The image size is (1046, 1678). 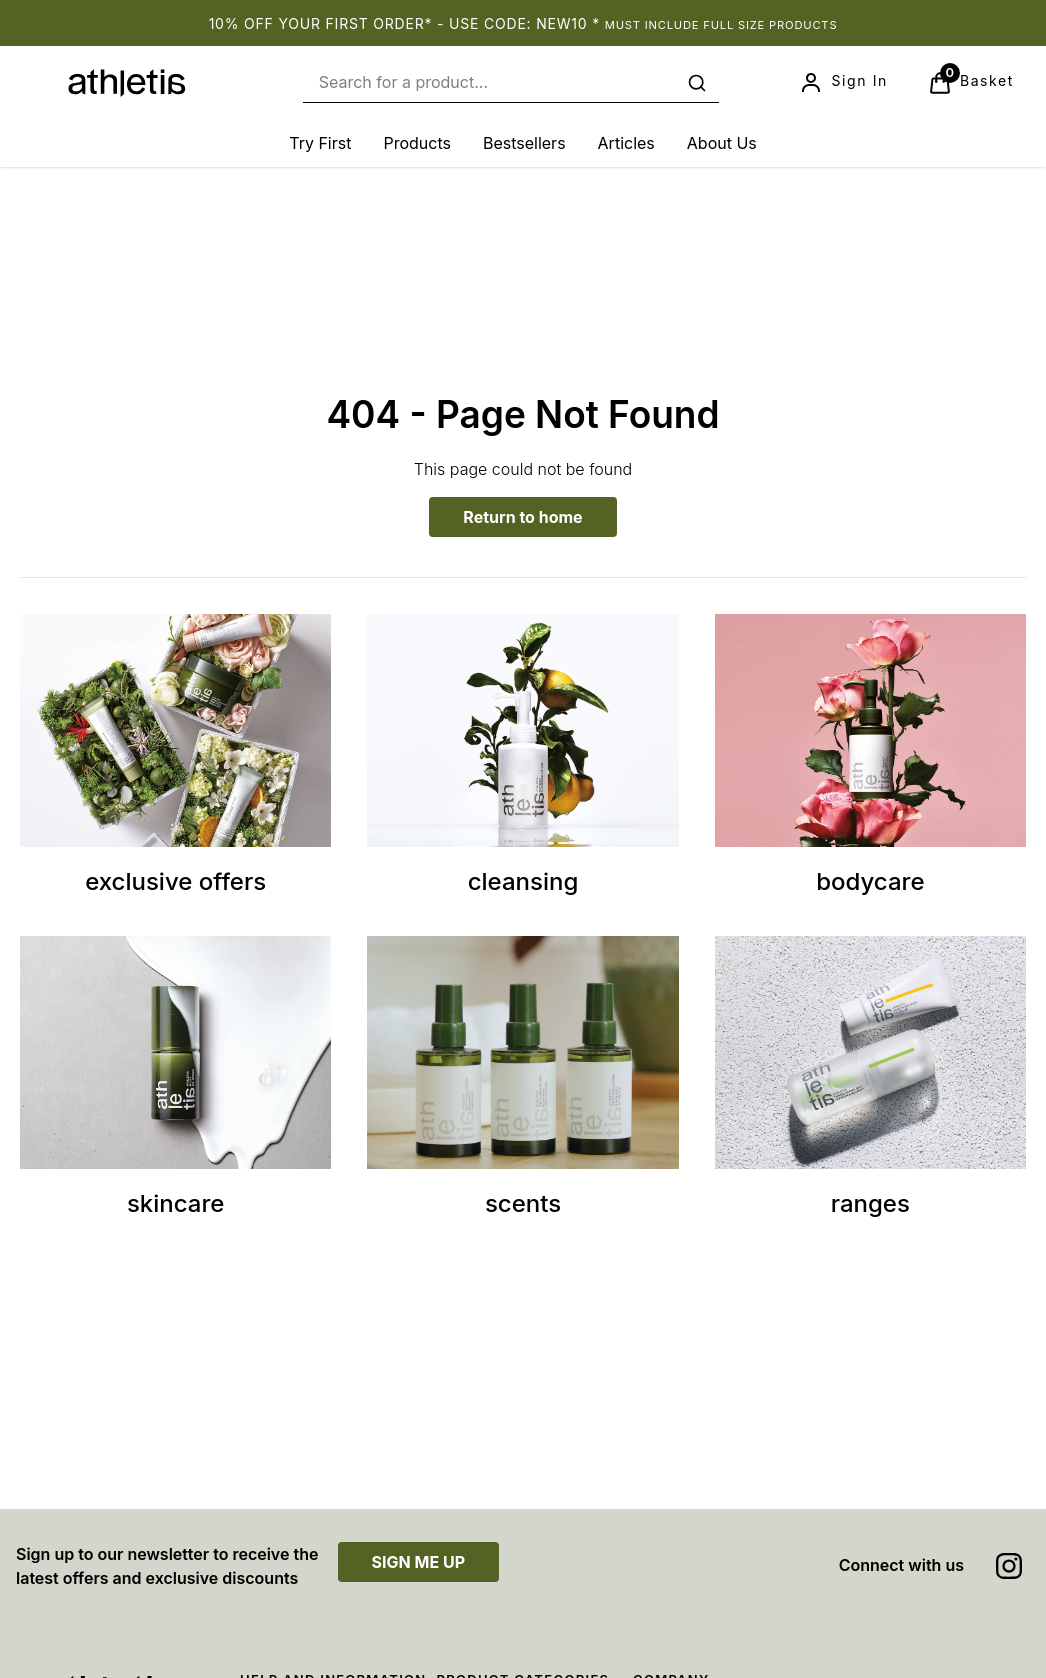 What do you see at coordinates (524, 143) in the screenshot?
I see `[Bestsellers]` at bounding box center [524, 143].